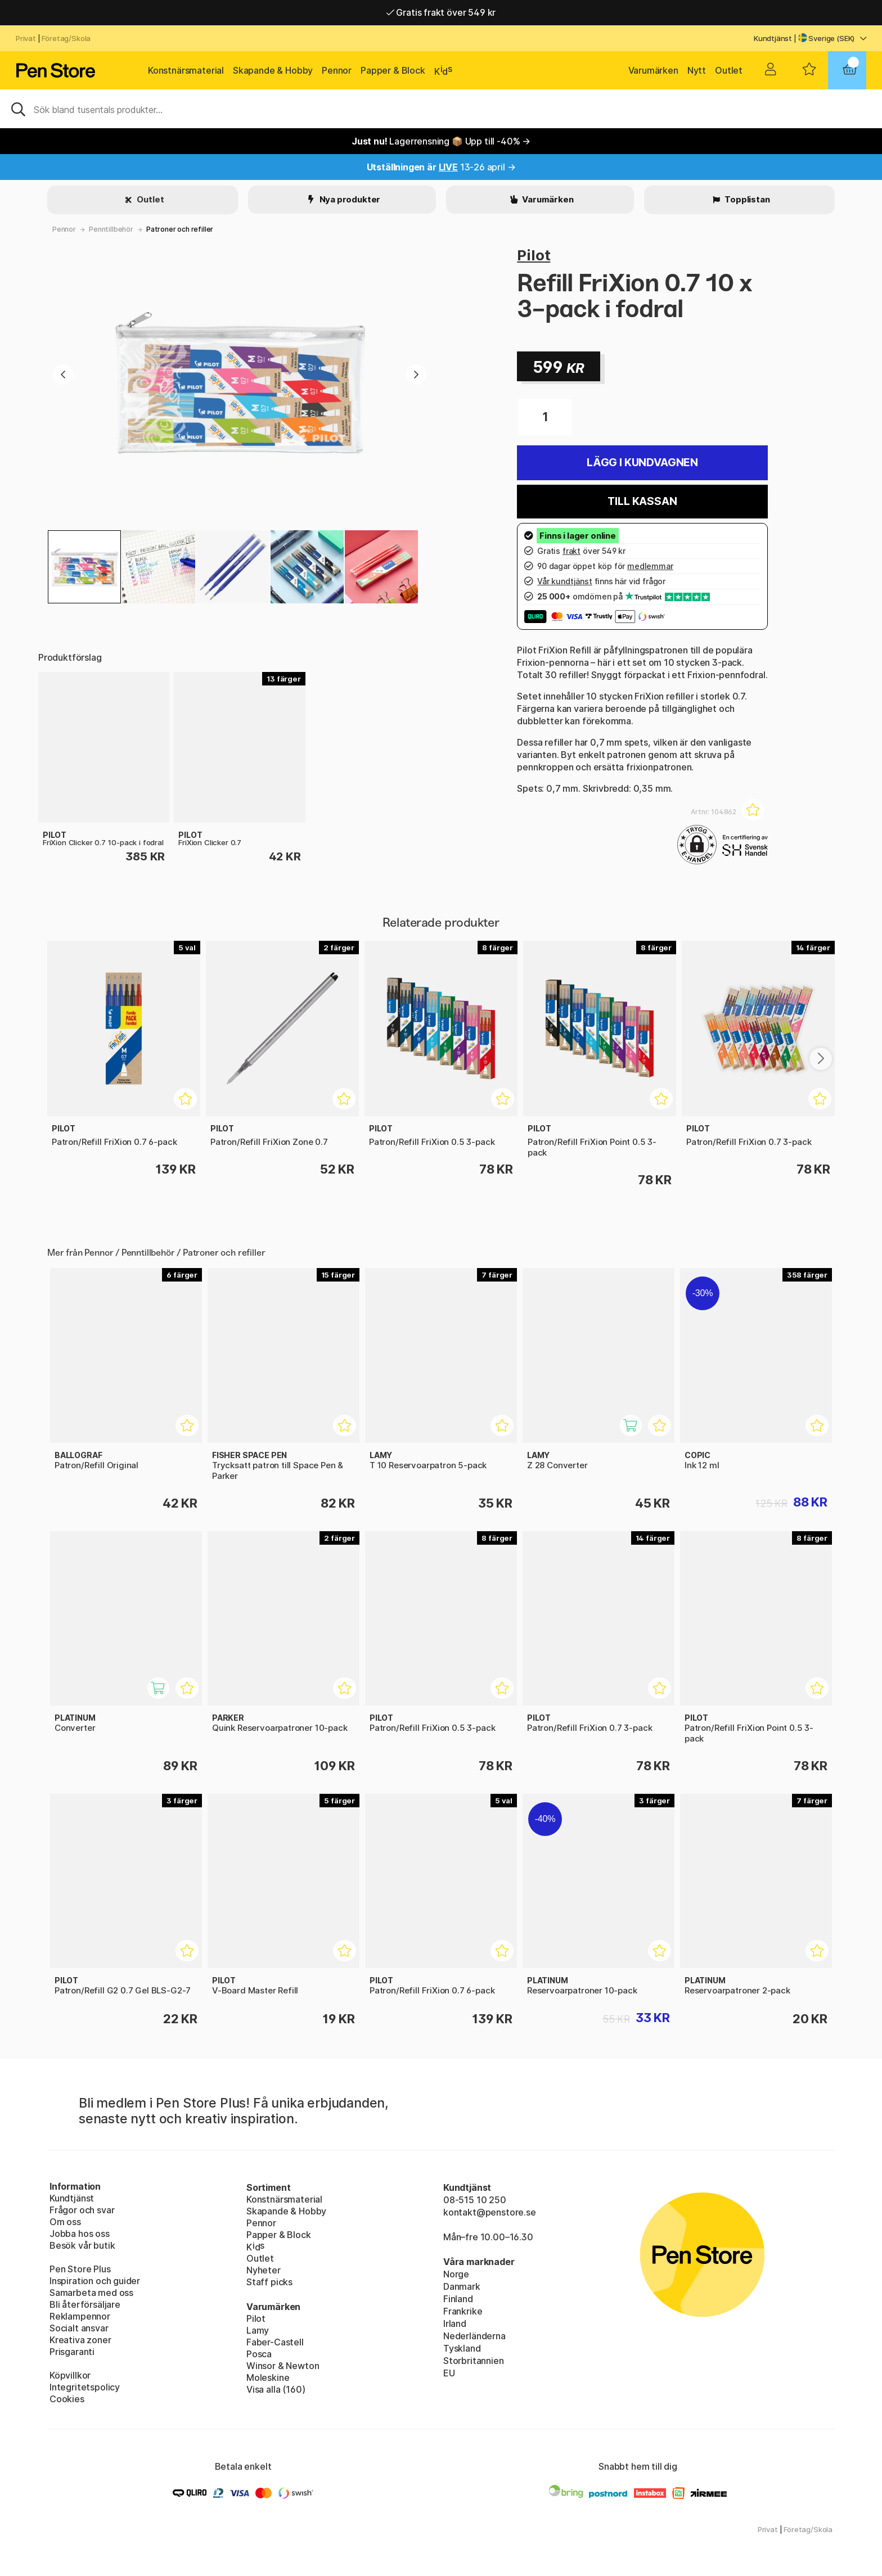  I want to click on Besök vår butik, so click(82, 2245).